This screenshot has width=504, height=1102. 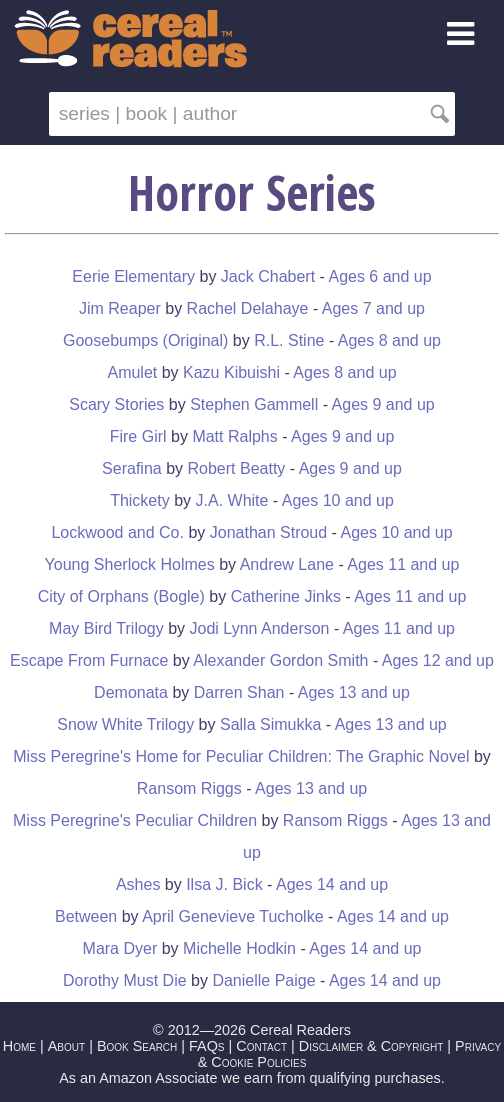 What do you see at coordinates (132, 372) in the screenshot?
I see `Amulet` at bounding box center [132, 372].